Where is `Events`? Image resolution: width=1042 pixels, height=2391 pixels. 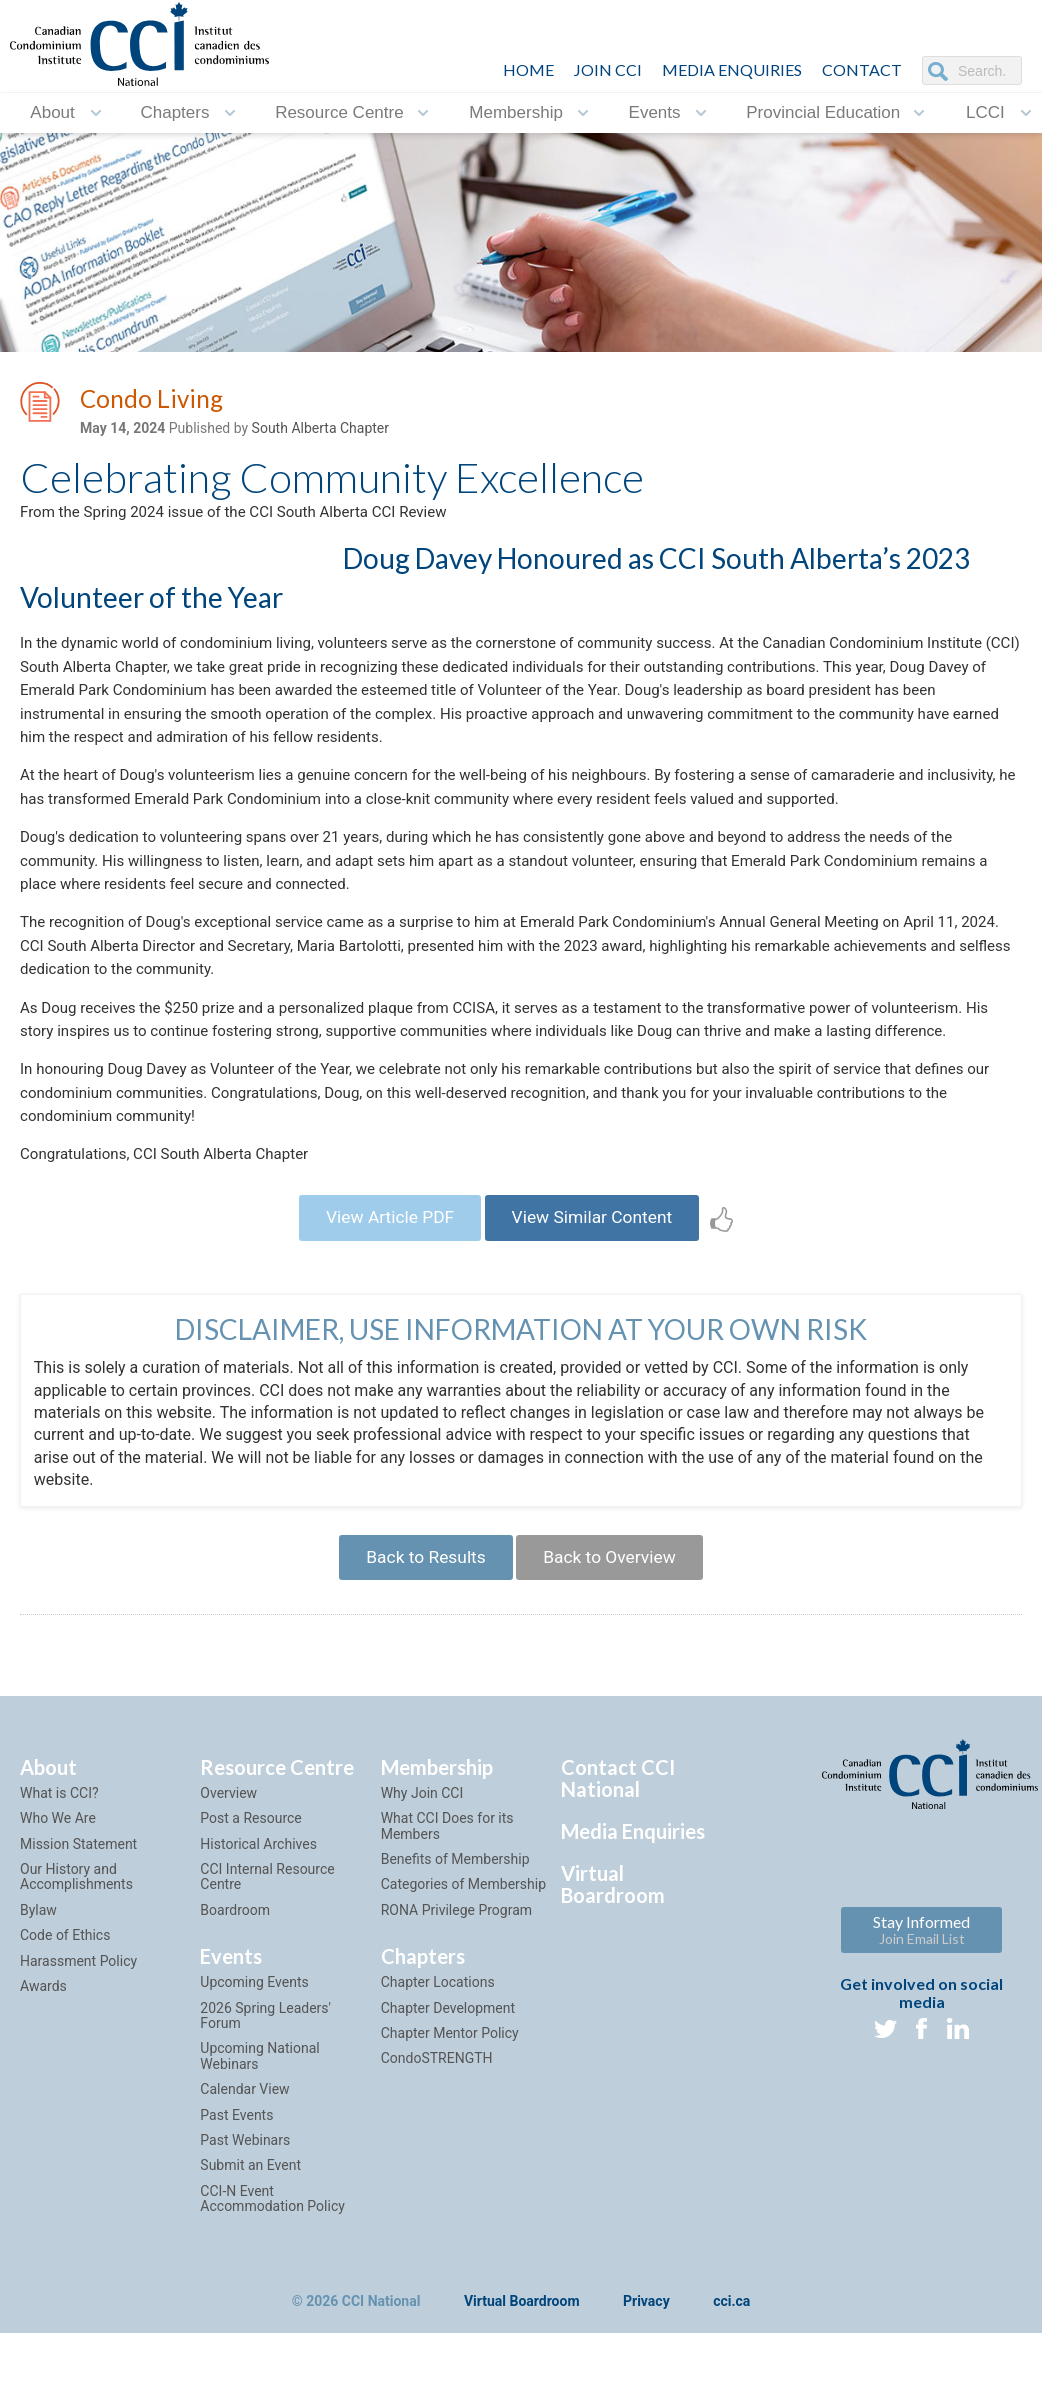 Events is located at coordinates (655, 112).